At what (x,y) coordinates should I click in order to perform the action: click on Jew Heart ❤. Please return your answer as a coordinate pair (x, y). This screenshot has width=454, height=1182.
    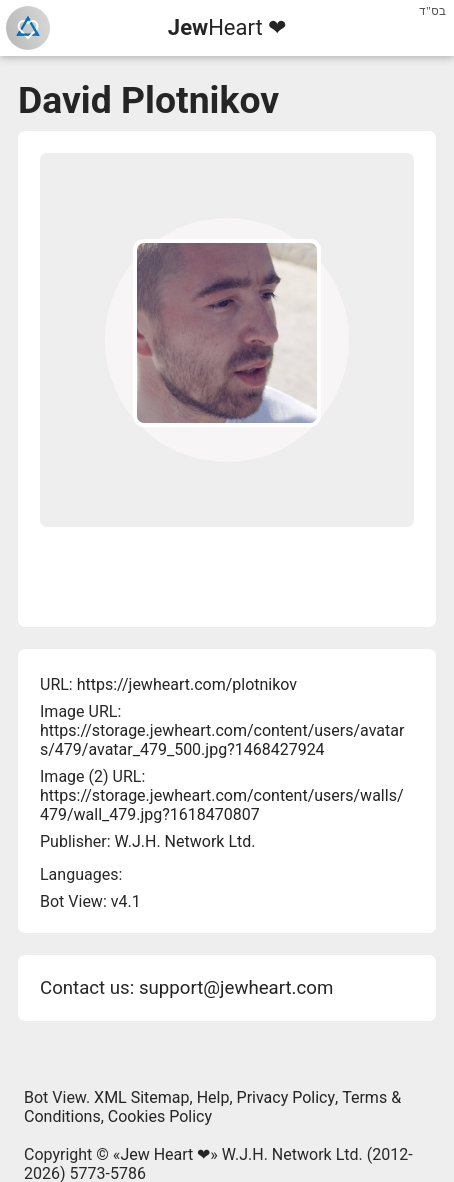
    Looking at the image, I should click on (165, 1154).